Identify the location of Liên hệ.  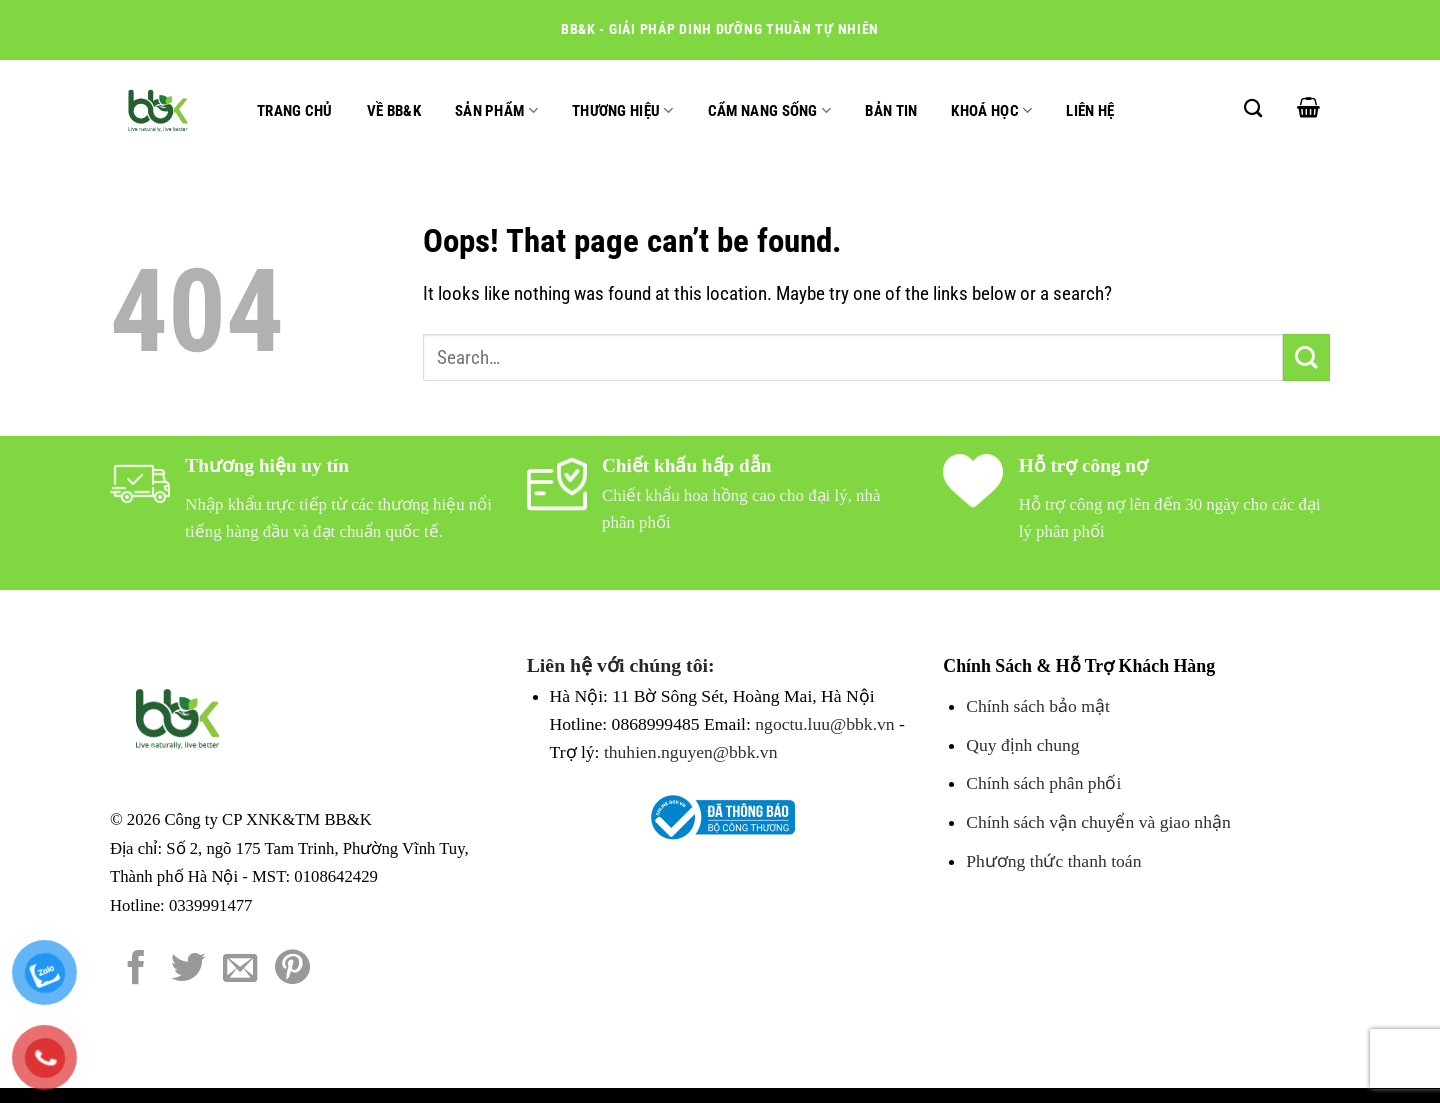
(1090, 111).